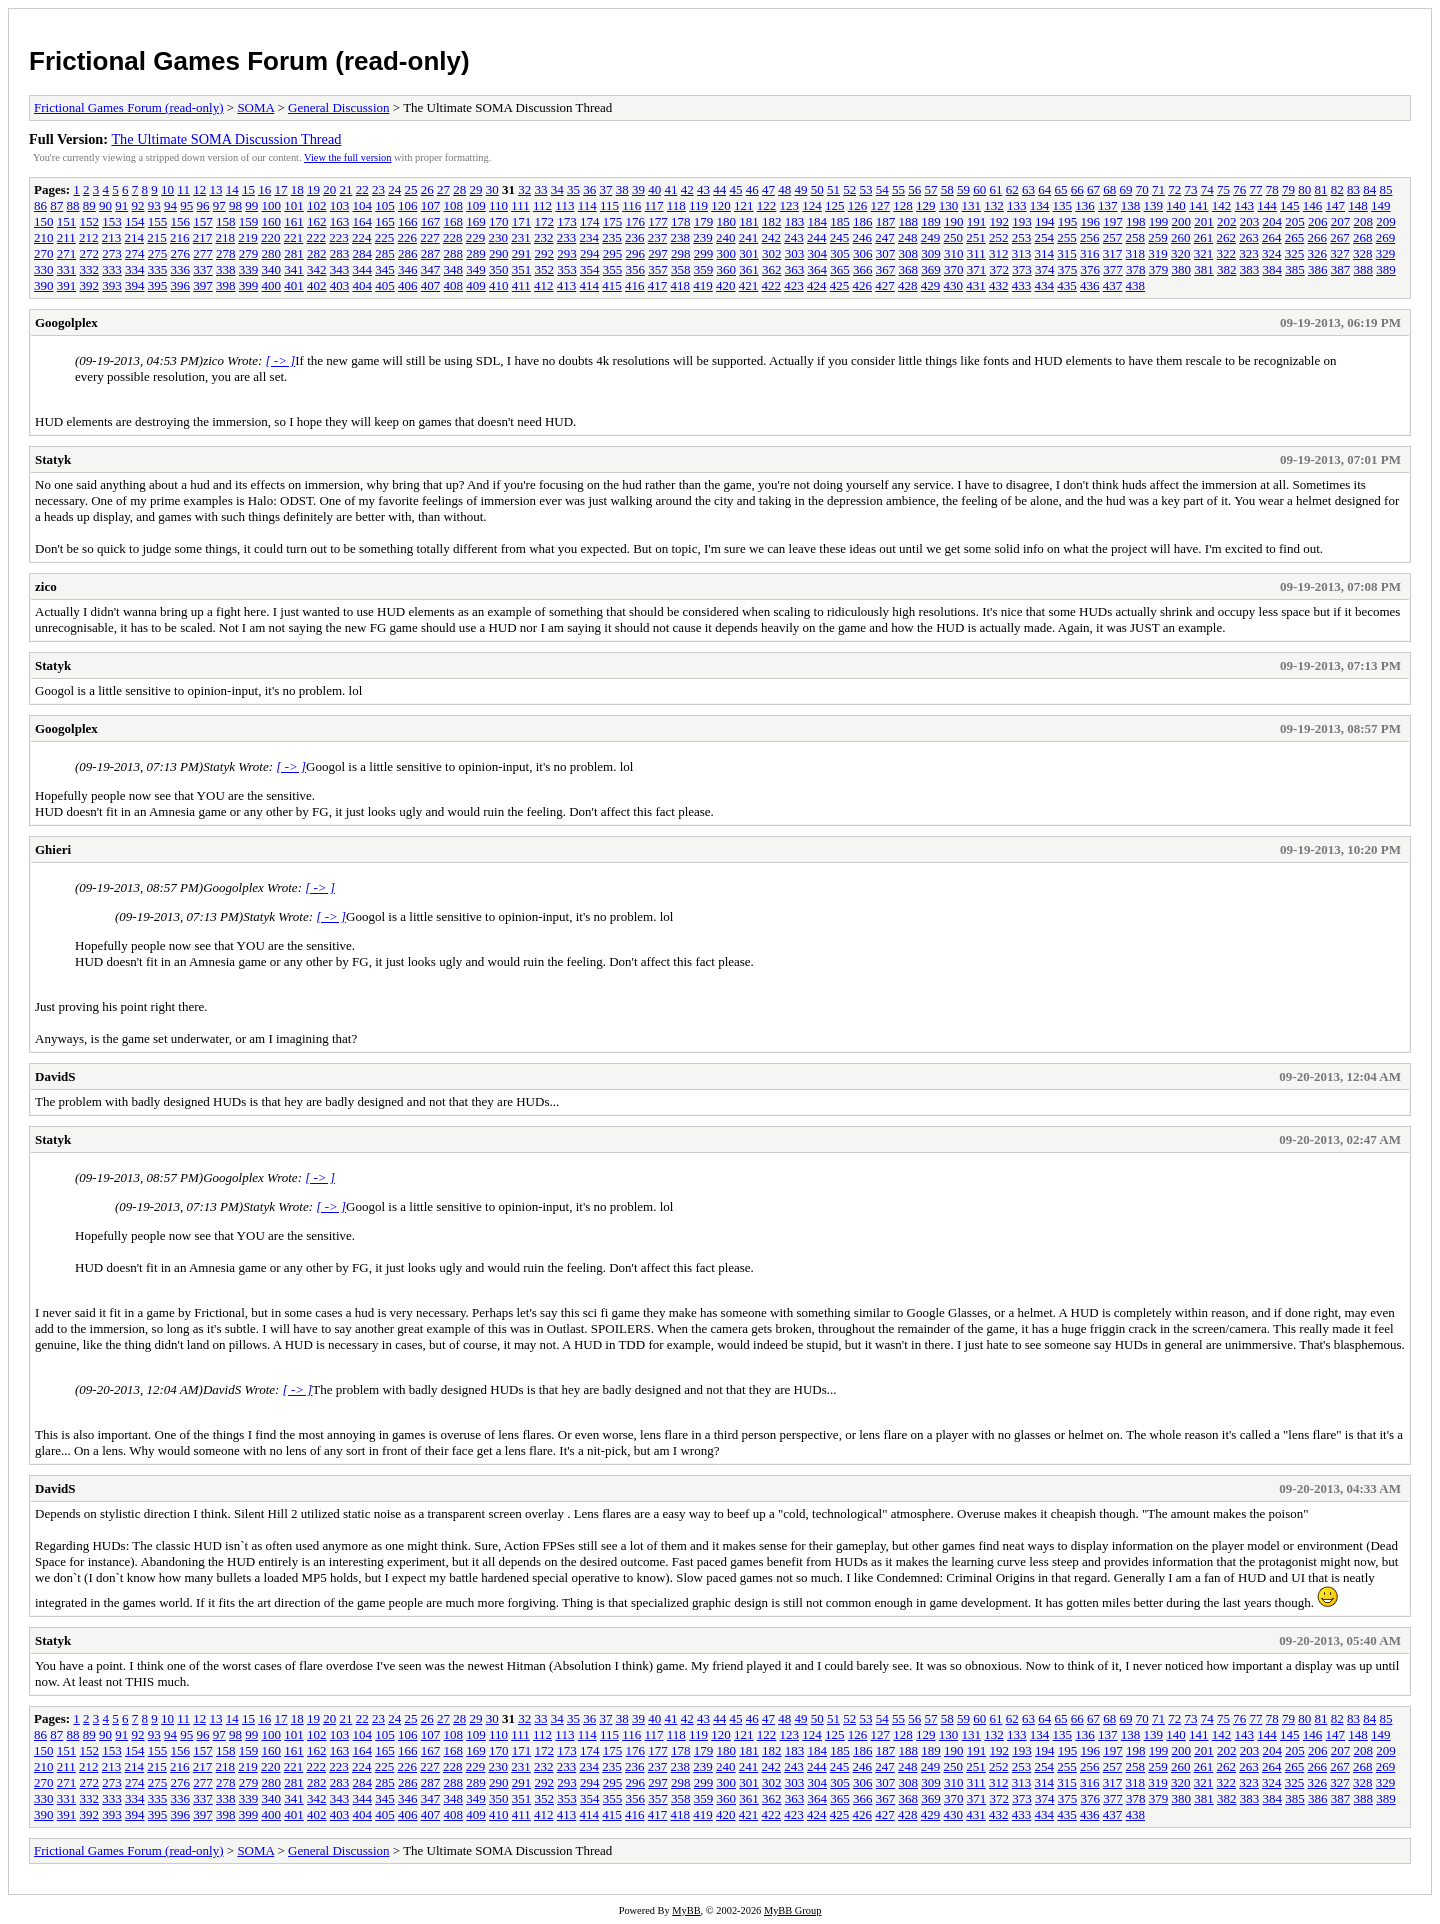  Describe the element at coordinates (135, 237) in the screenshot. I see `214` at that location.